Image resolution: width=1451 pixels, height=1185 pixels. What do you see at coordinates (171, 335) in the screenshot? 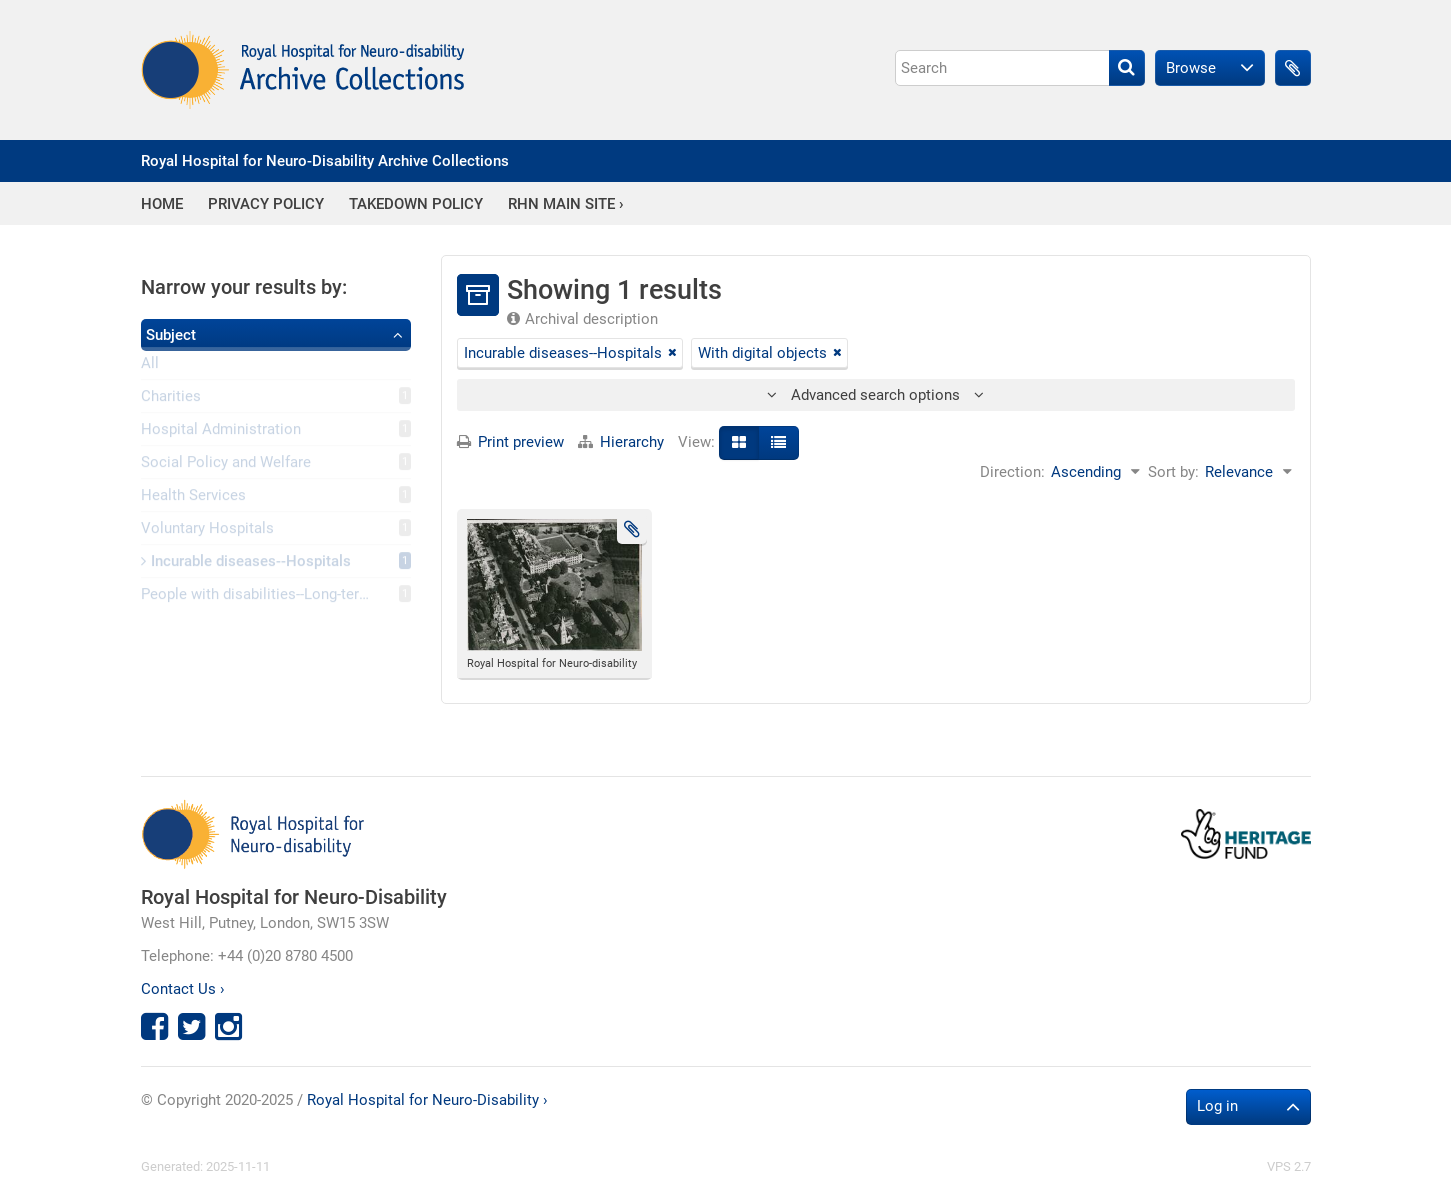
I see `Subject` at bounding box center [171, 335].